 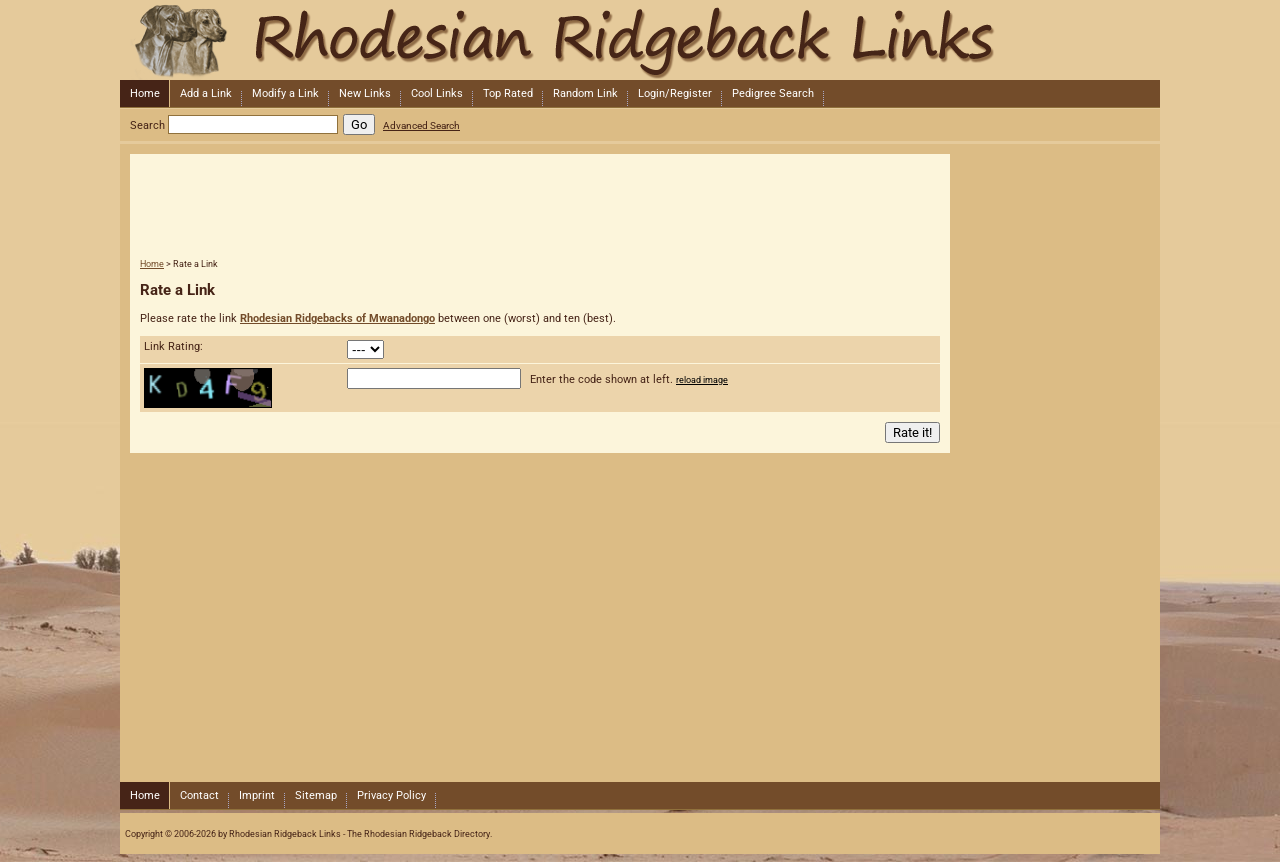 I want to click on Pedigree Search, so click(x=773, y=93).